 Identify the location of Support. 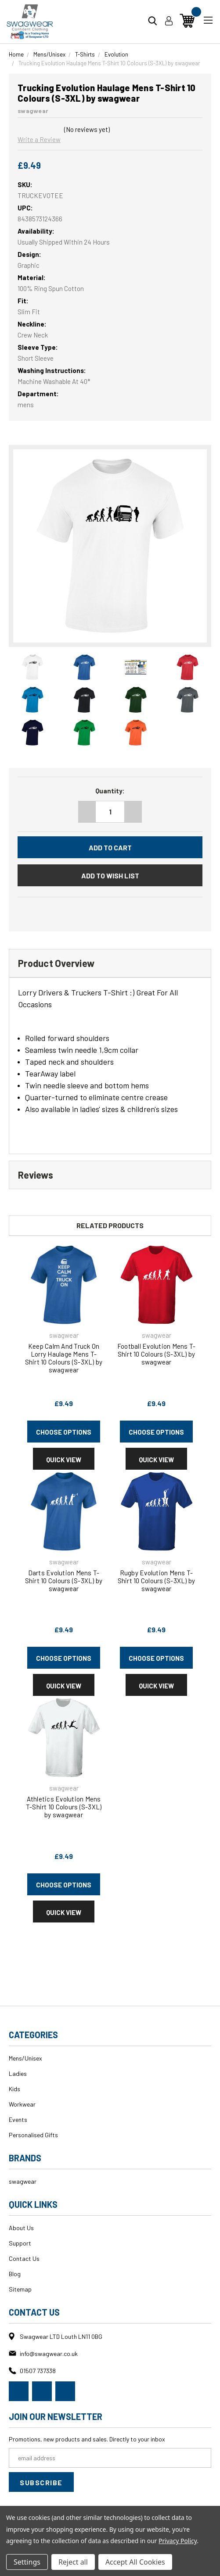
(20, 2243).